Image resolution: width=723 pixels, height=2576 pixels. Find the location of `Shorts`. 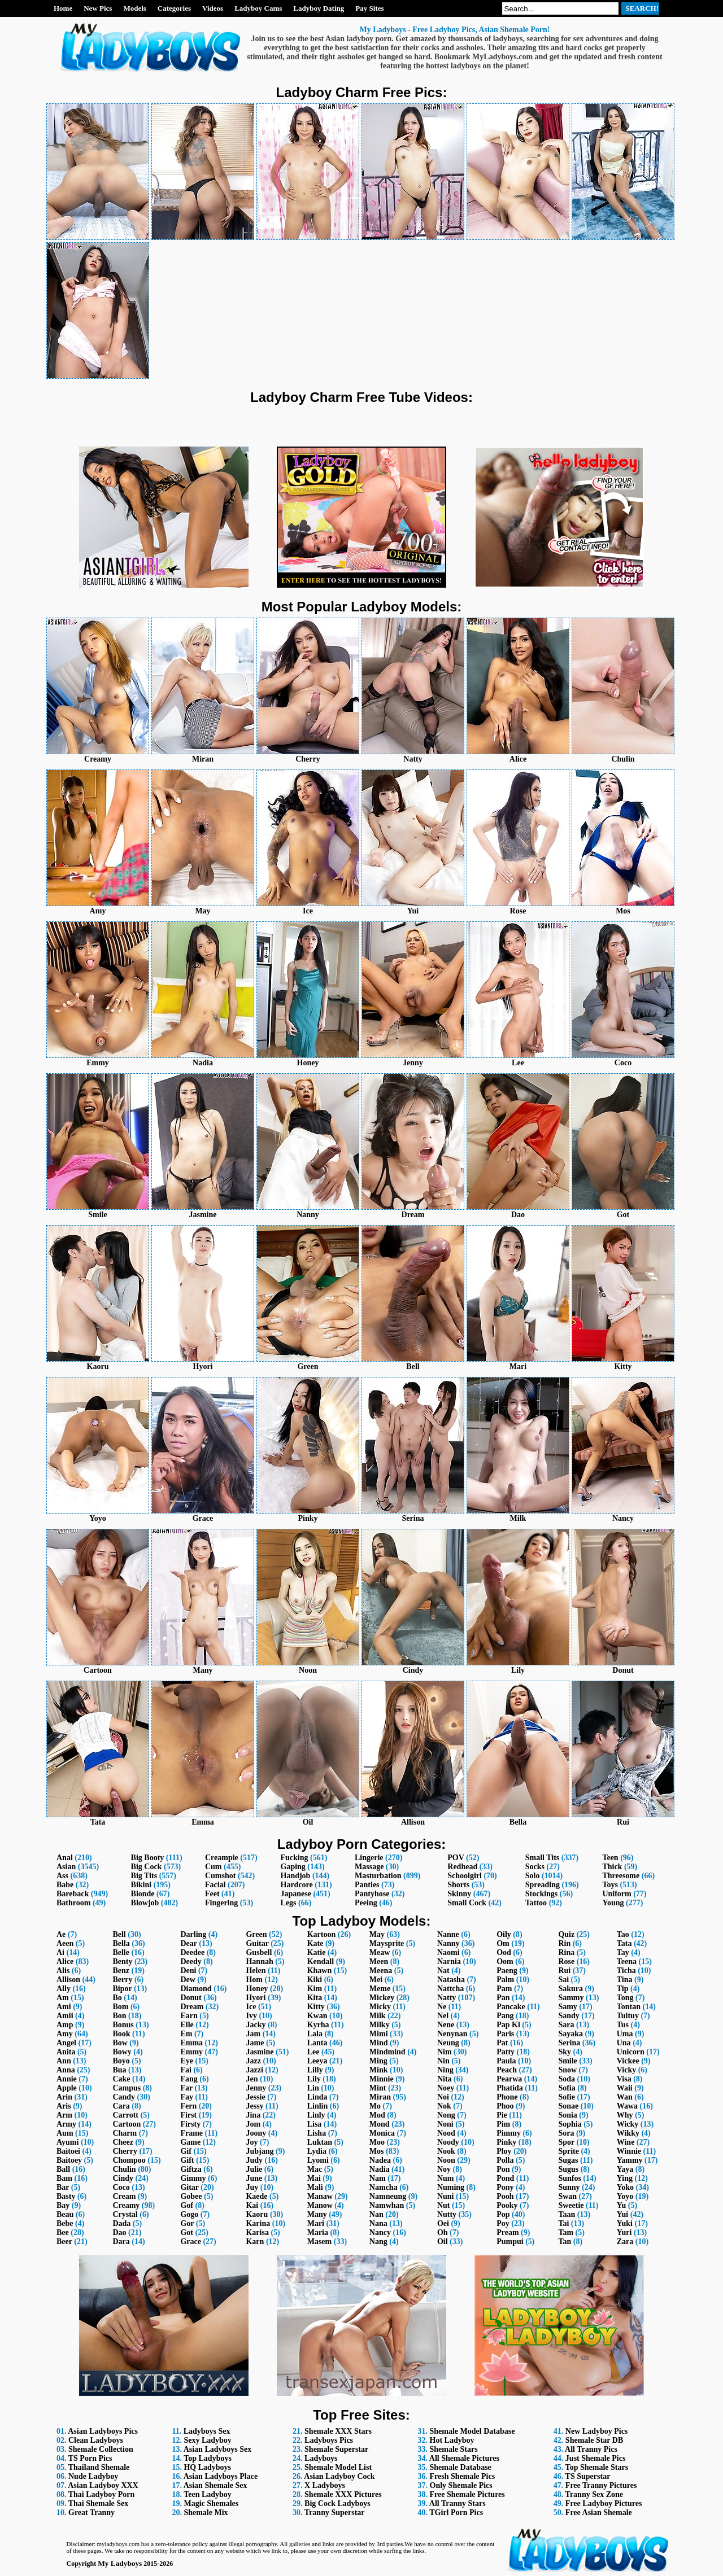

Shorts is located at coordinates (458, 1884).